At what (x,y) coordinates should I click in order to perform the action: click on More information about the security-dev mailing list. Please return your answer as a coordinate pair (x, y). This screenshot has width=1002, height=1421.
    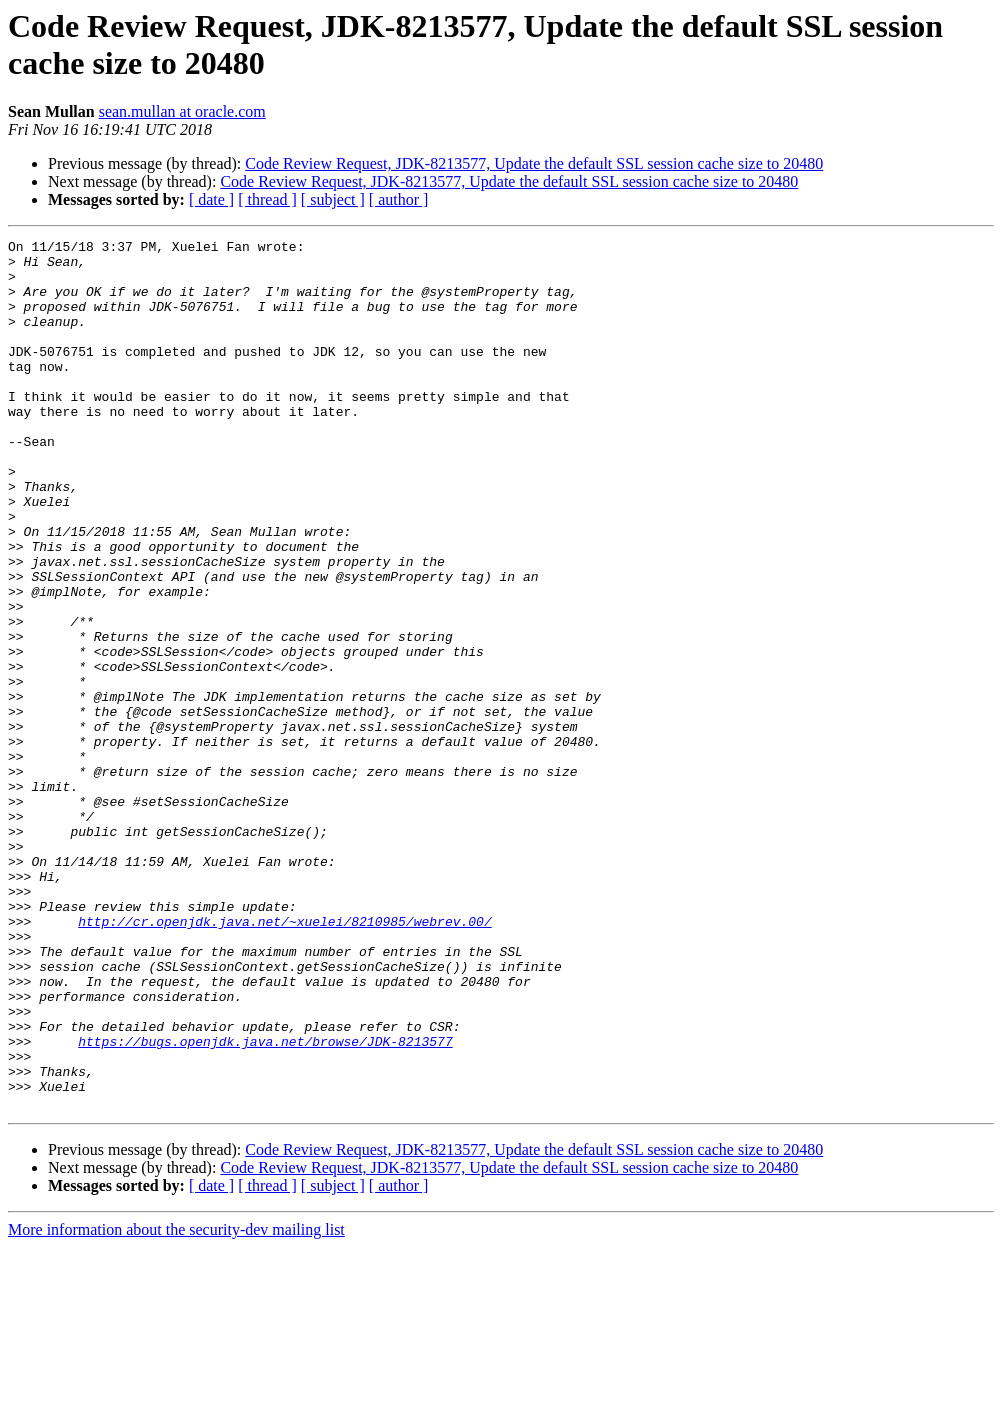
    Looking at the image, I should click on (176, 1403).